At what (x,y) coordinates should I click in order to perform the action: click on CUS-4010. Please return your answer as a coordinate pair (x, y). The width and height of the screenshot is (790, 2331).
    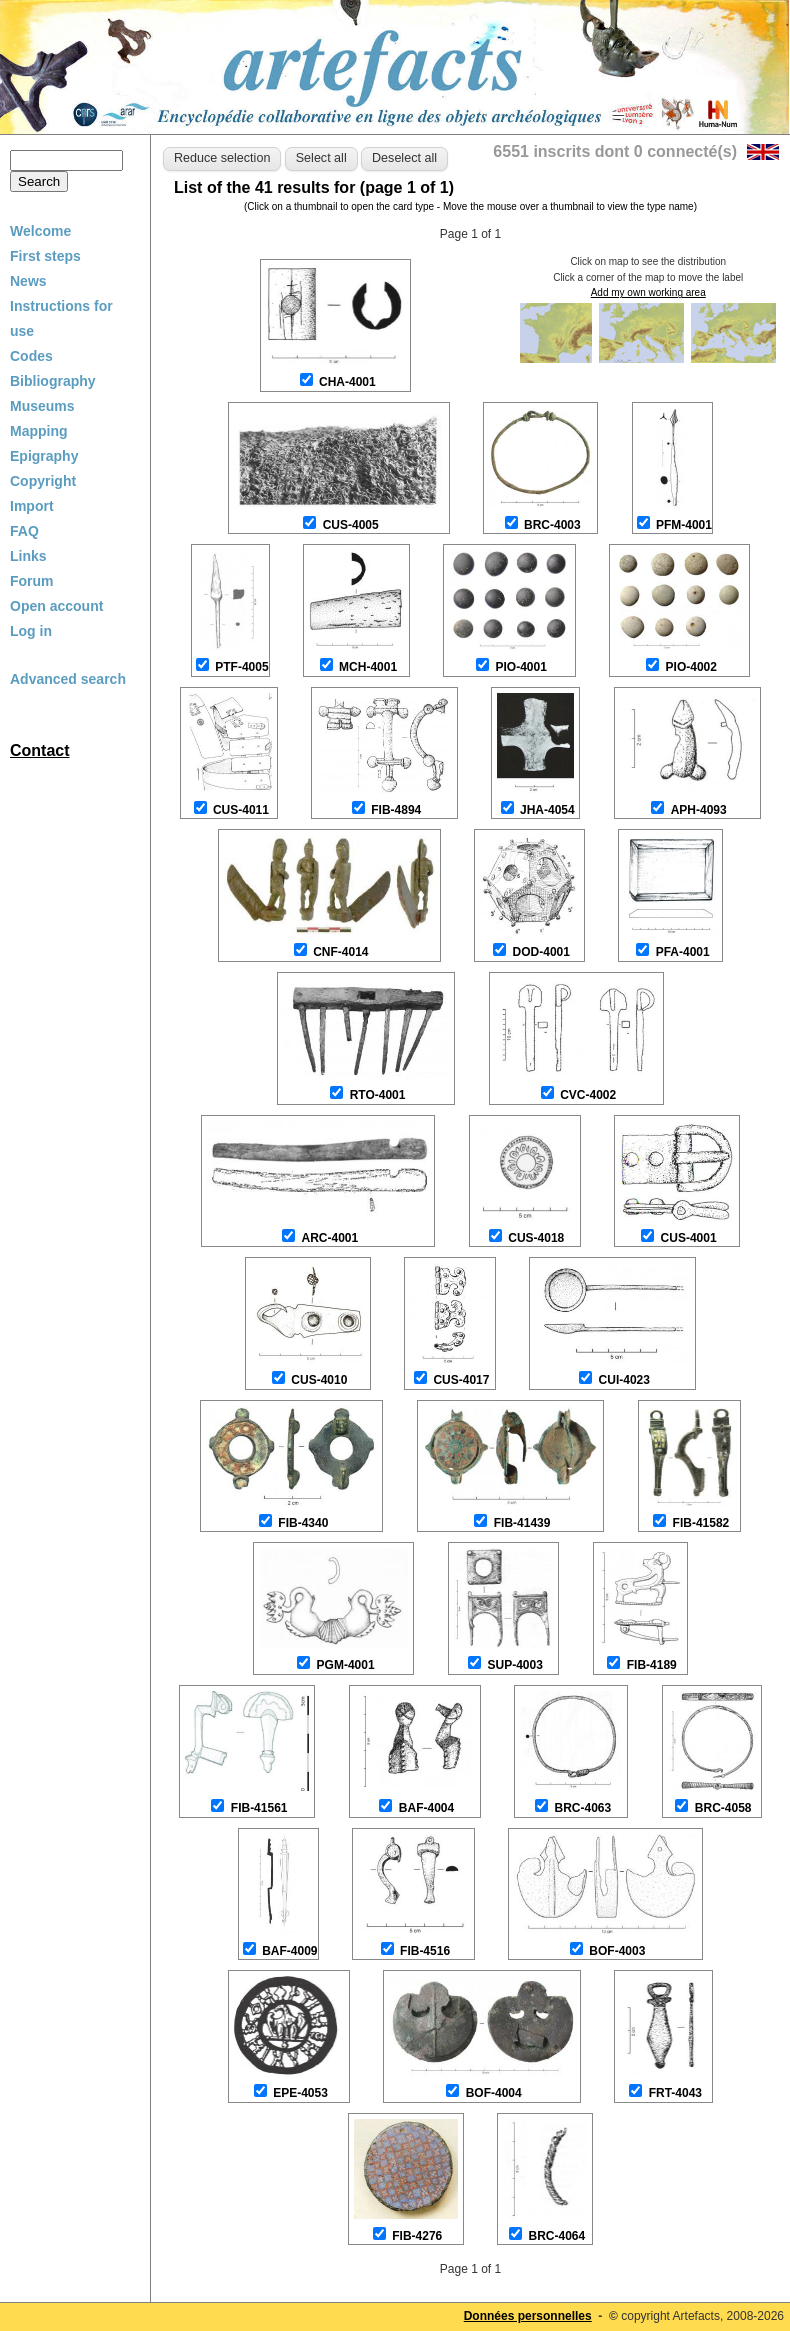
    Looking at the image, I should click on (319, 1380).